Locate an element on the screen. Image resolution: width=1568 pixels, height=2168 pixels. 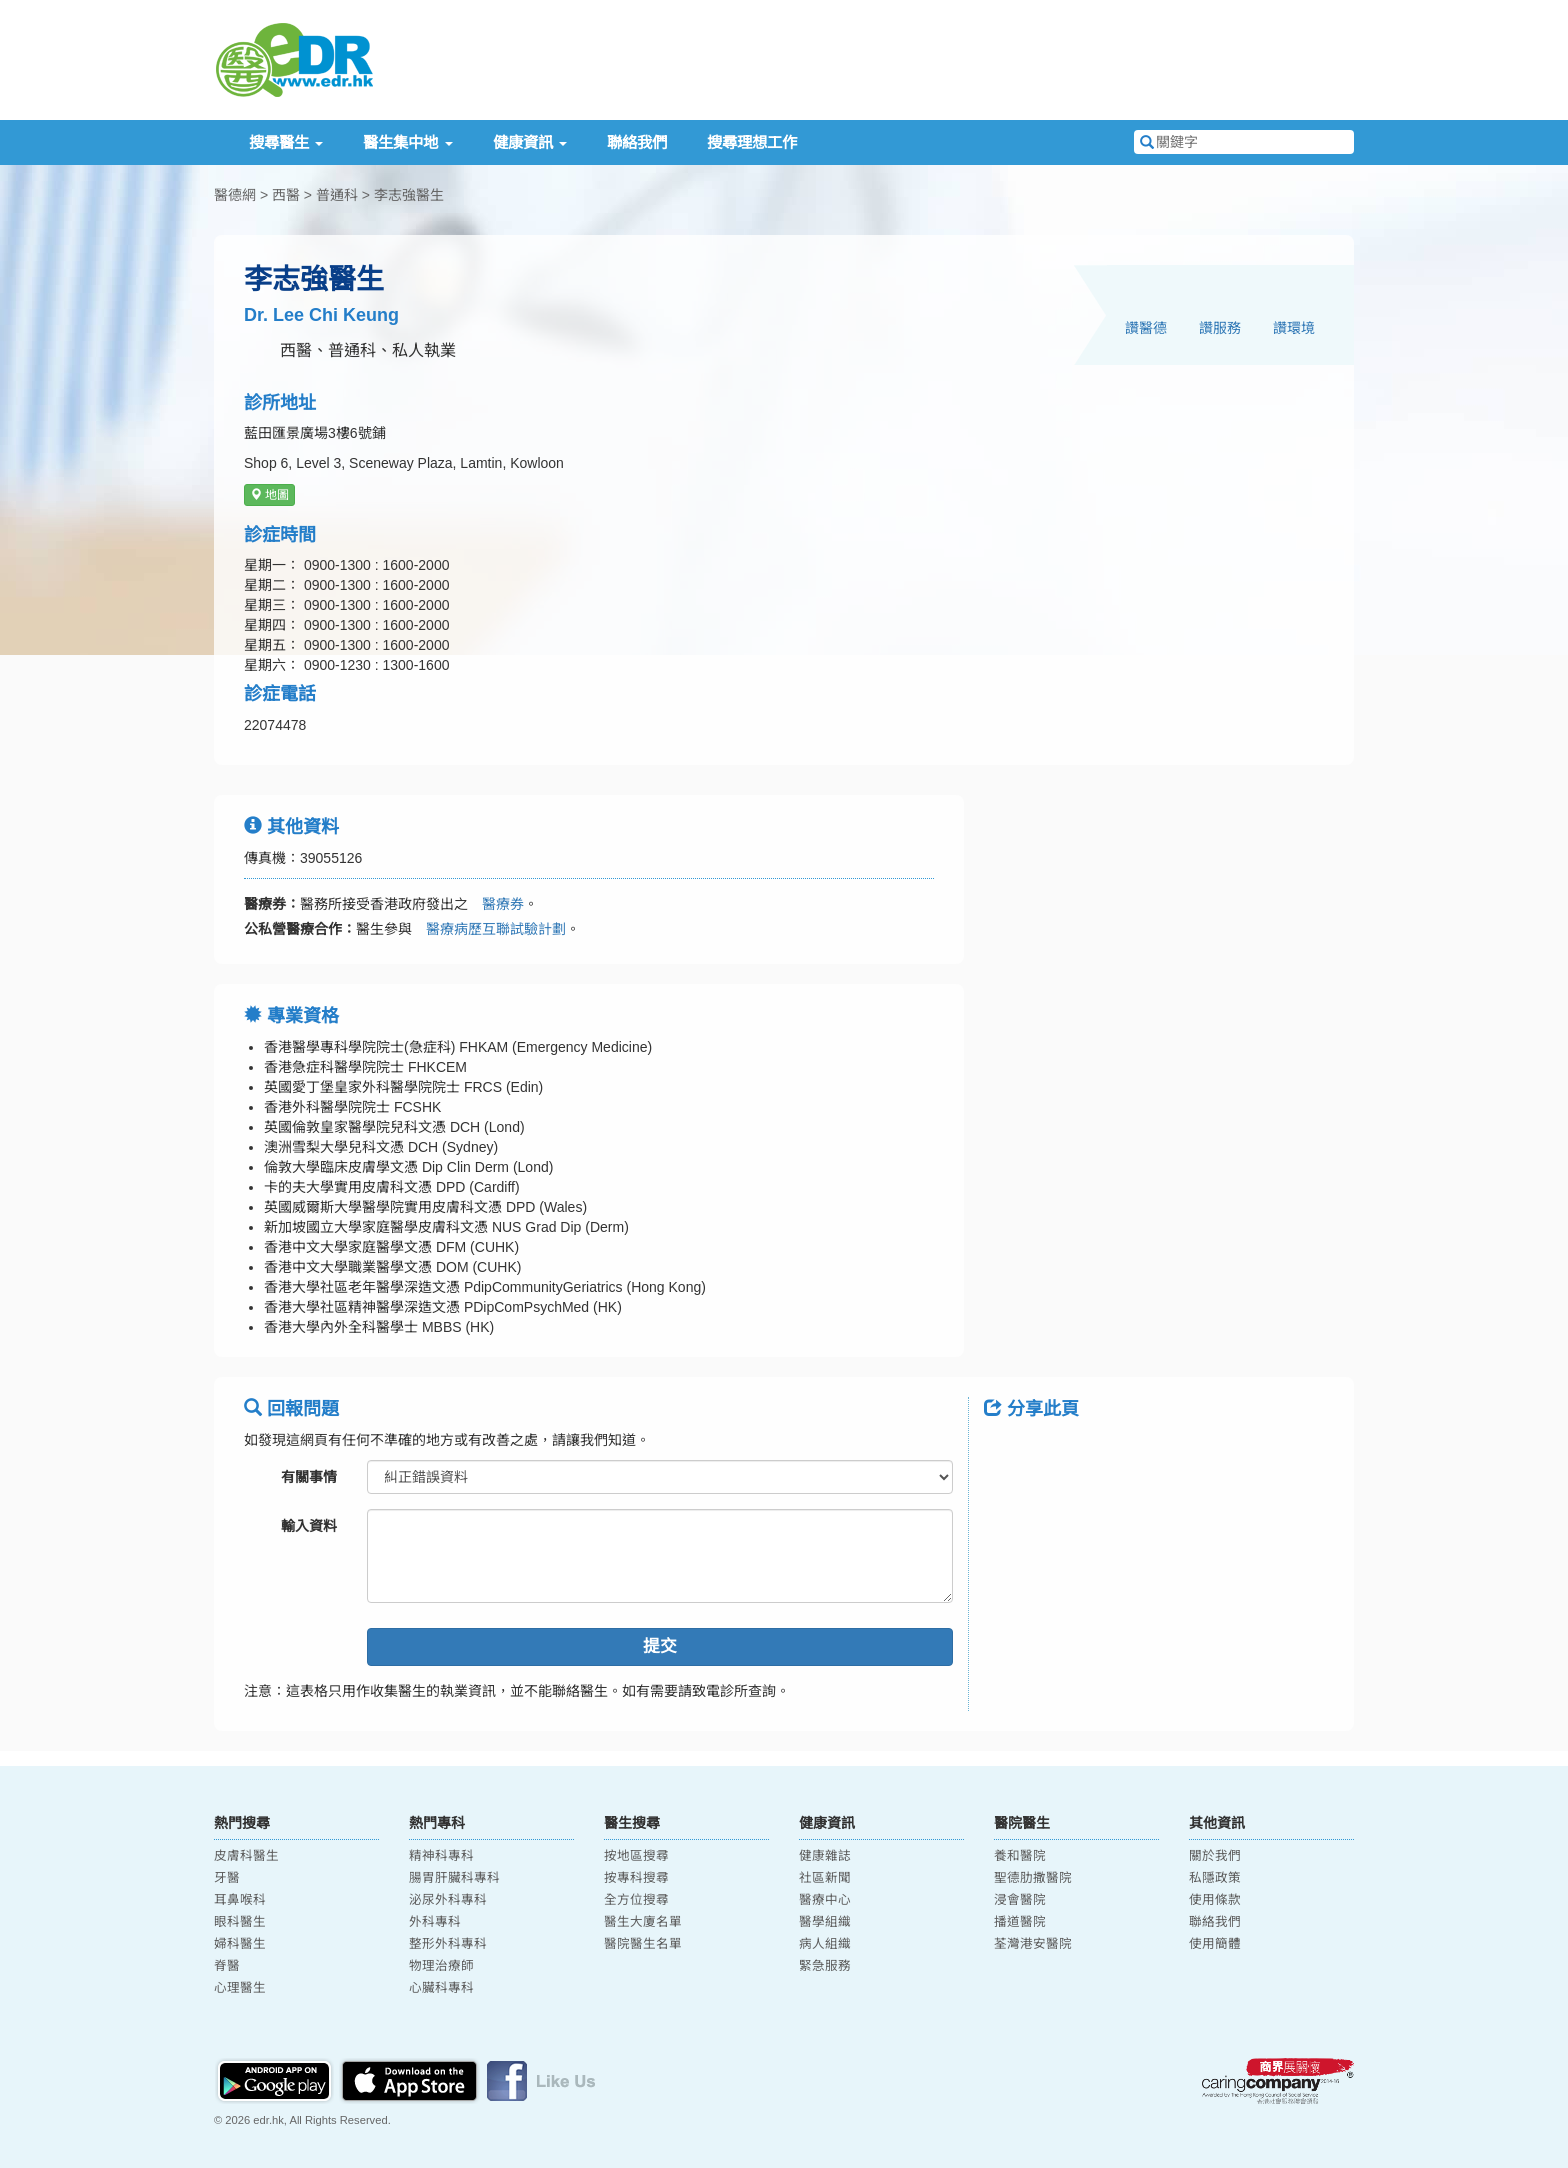
讚醫德 is located at coordinates (1146, 328).